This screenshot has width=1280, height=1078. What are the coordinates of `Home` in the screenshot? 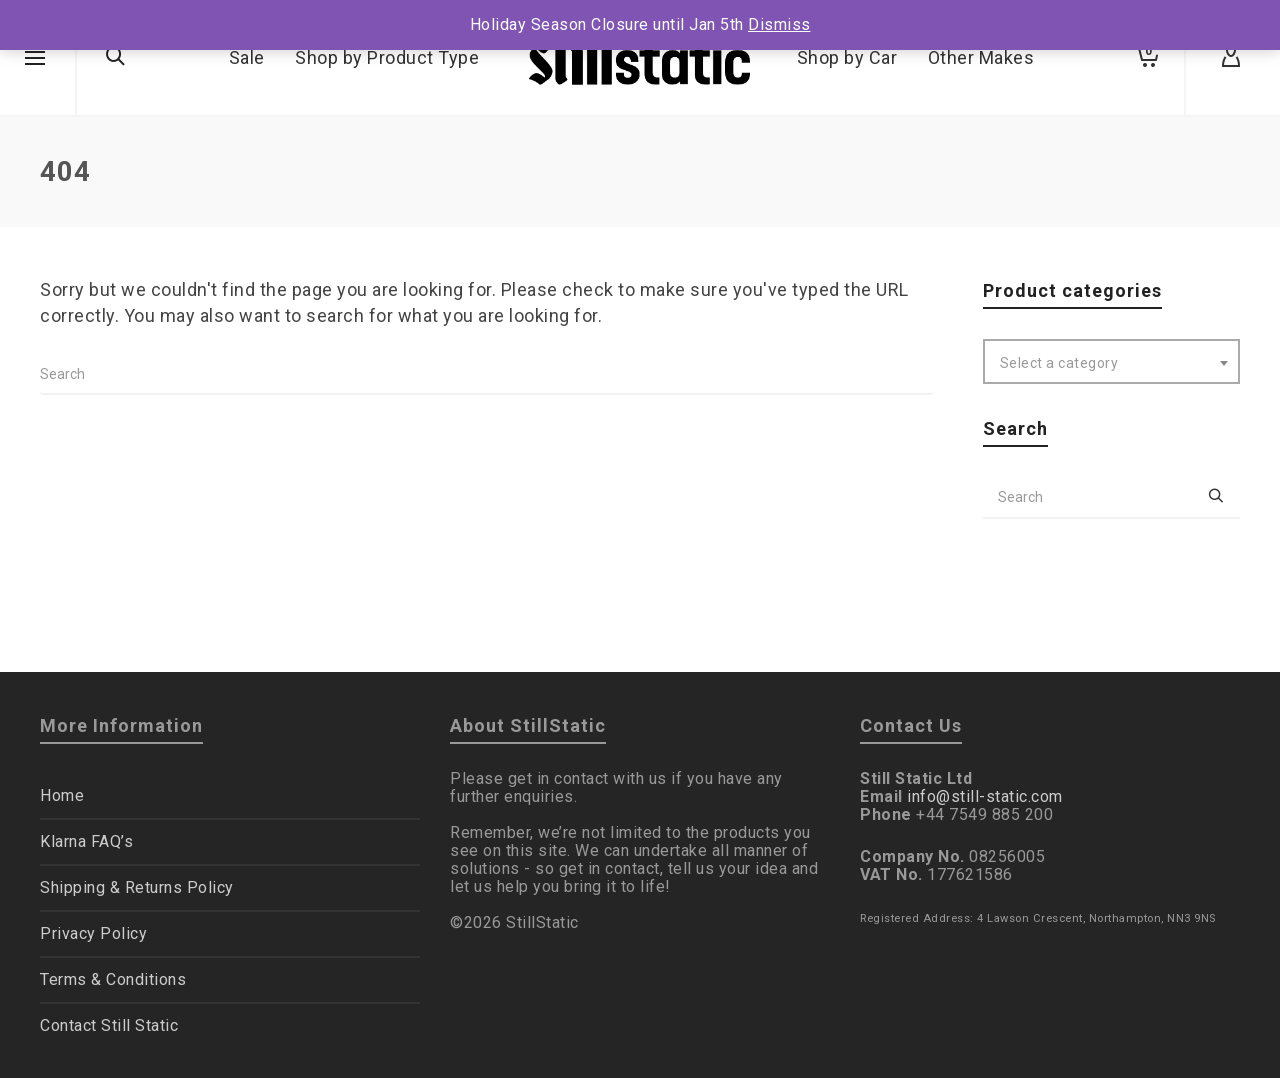 It's located at (62, 795).